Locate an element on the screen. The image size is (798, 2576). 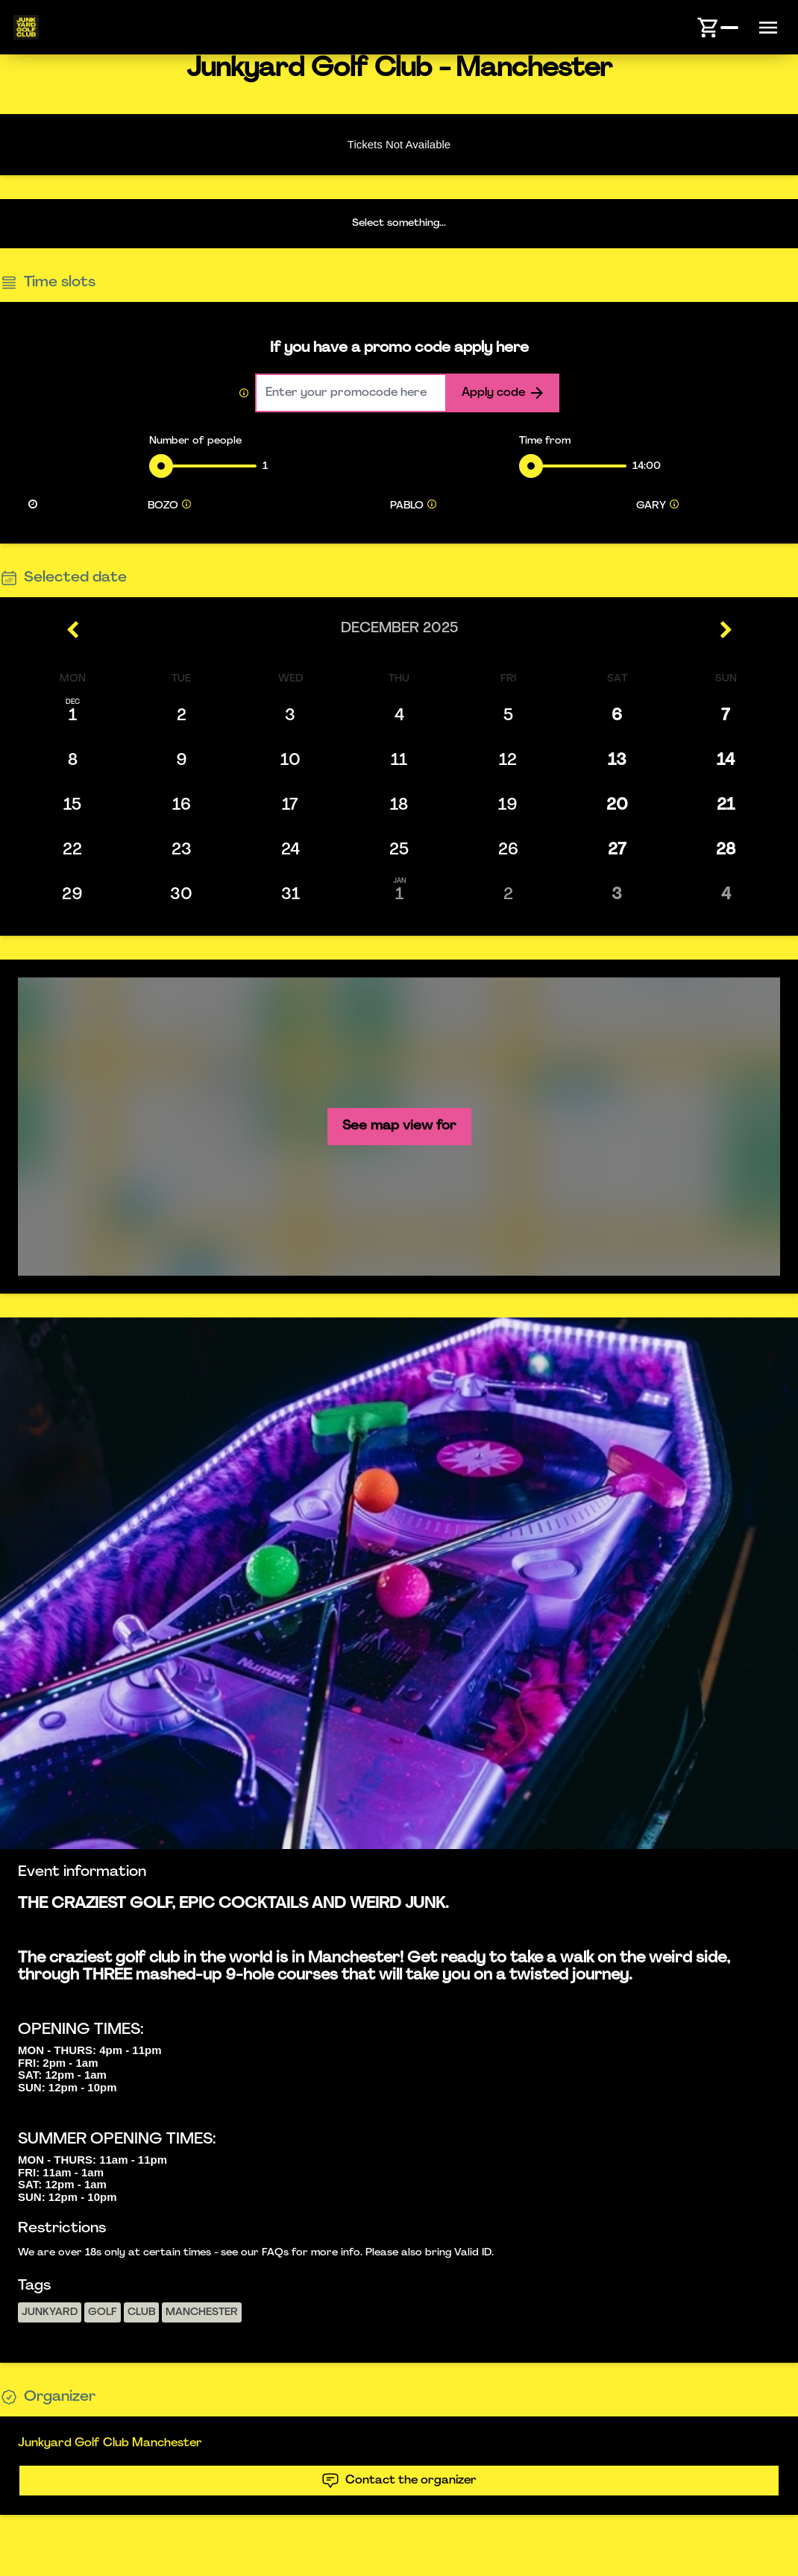
Time from is located at coordinates (545, 441).